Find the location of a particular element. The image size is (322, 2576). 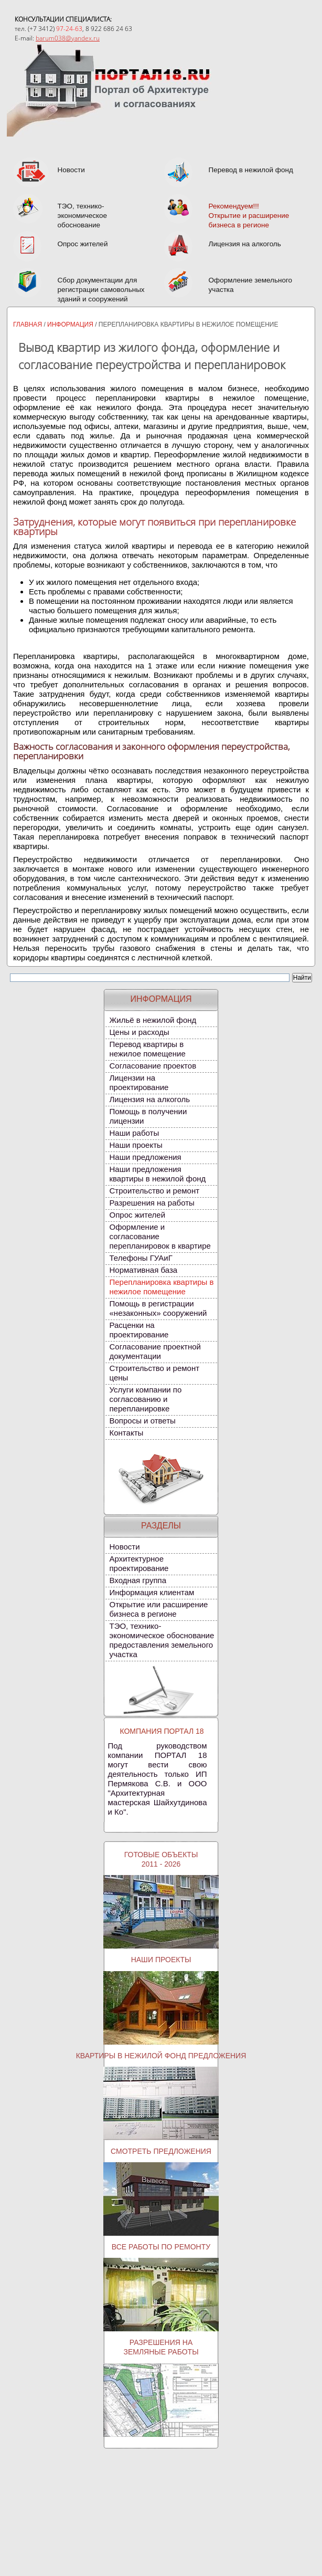

Перепланировка квартиры в нежилое помещение is located at coordinates (162, 1301).